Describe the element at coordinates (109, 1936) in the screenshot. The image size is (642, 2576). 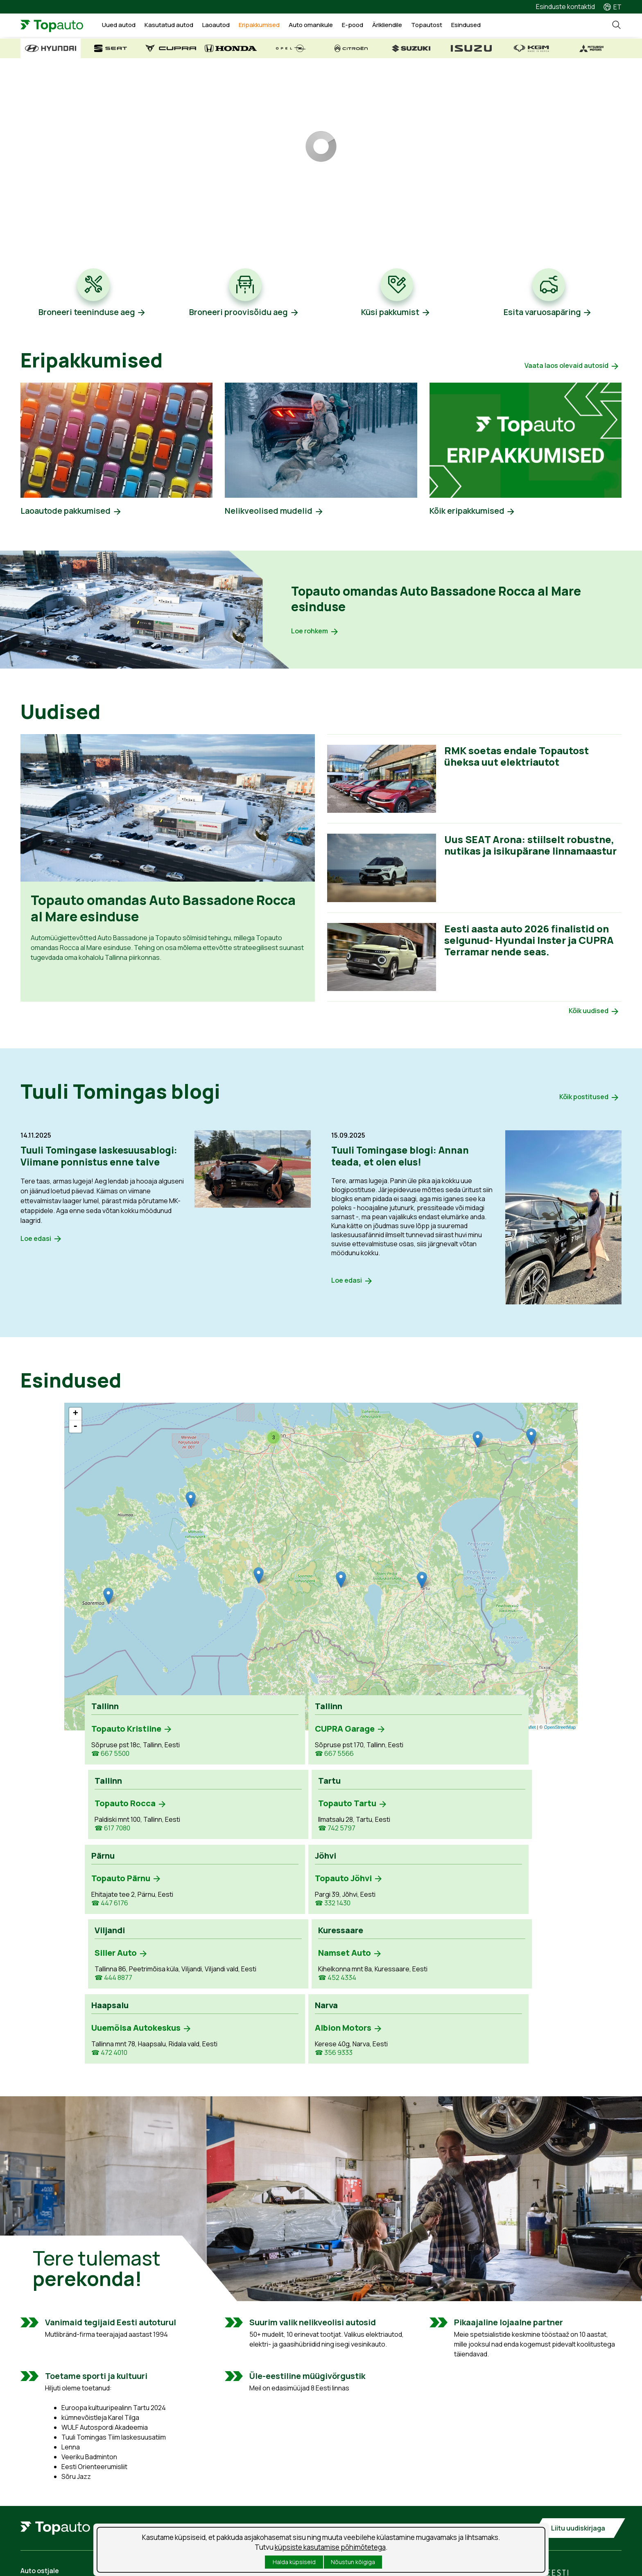
I see `☎ 472 4010` at that location.